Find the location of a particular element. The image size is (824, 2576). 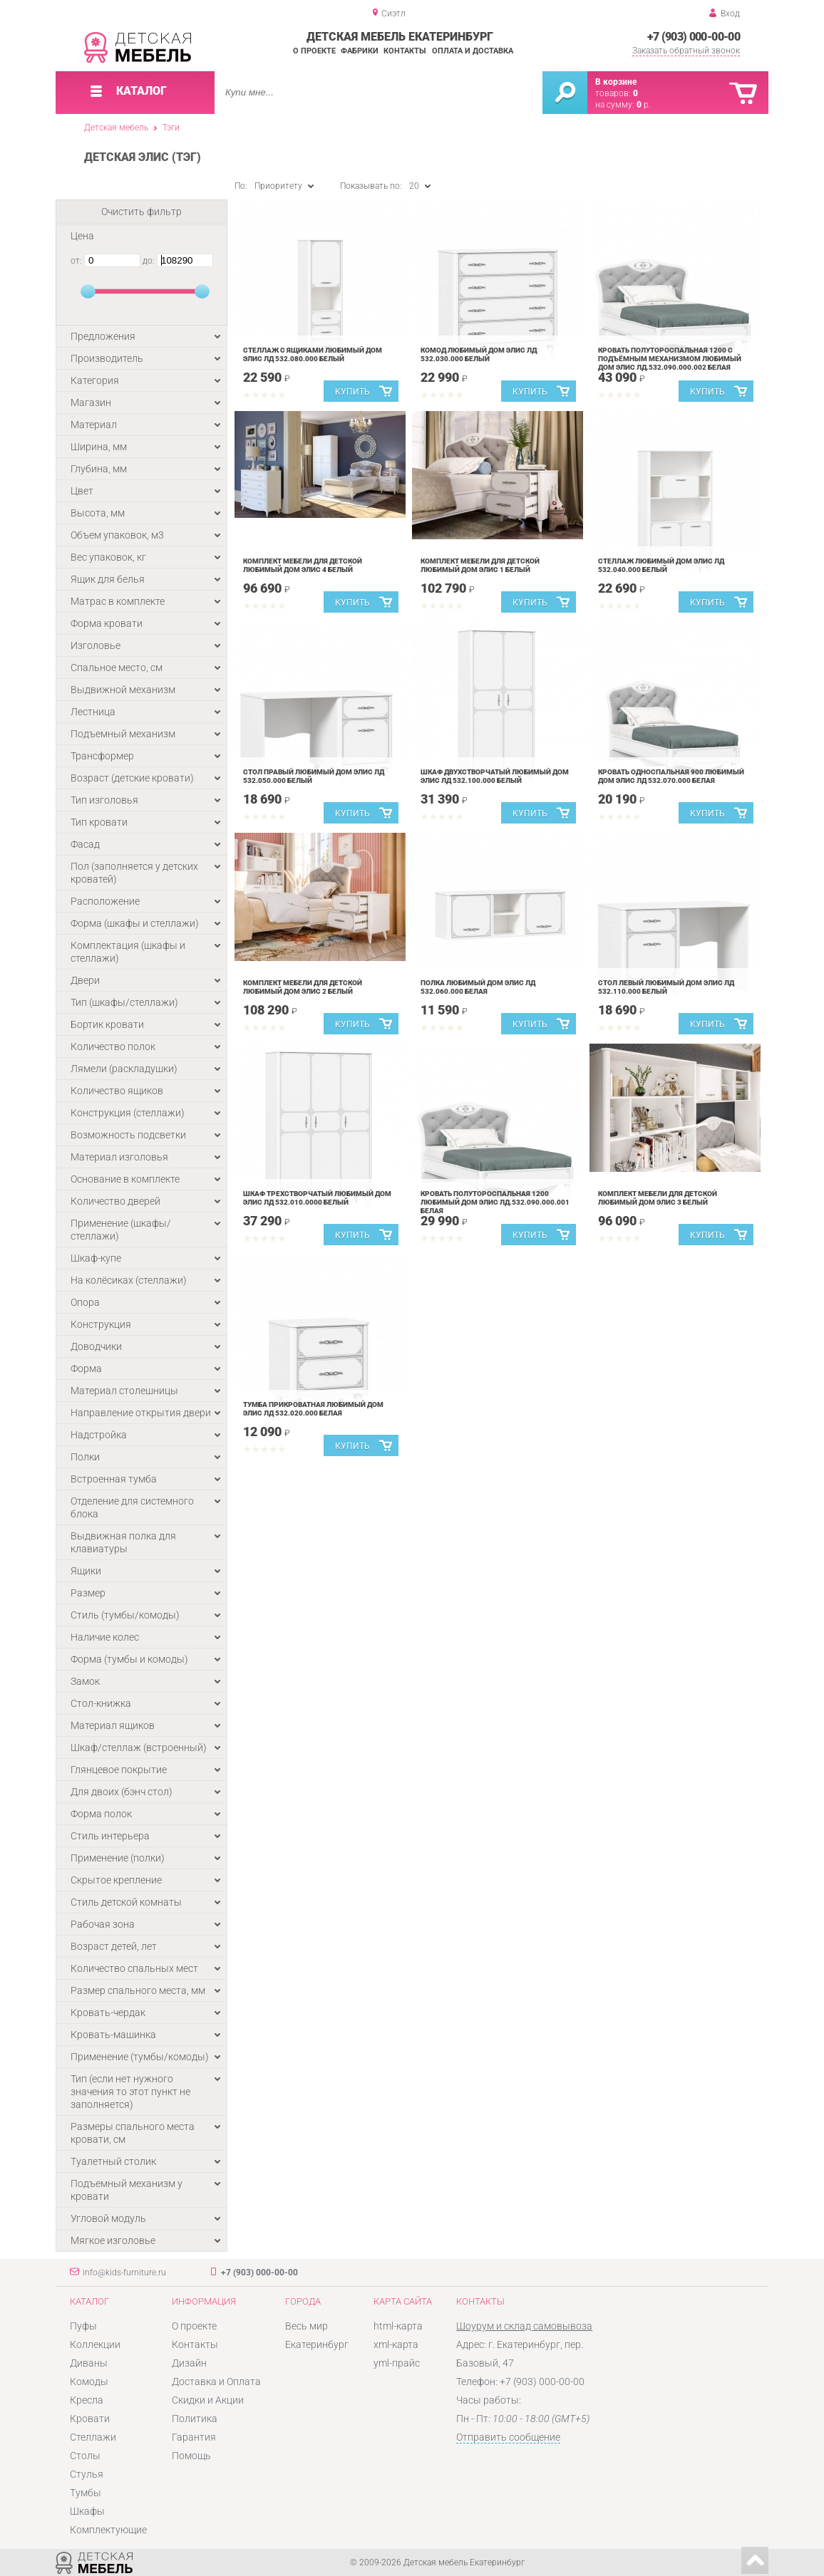

Коллекции is located at coordinates (95, 2344).